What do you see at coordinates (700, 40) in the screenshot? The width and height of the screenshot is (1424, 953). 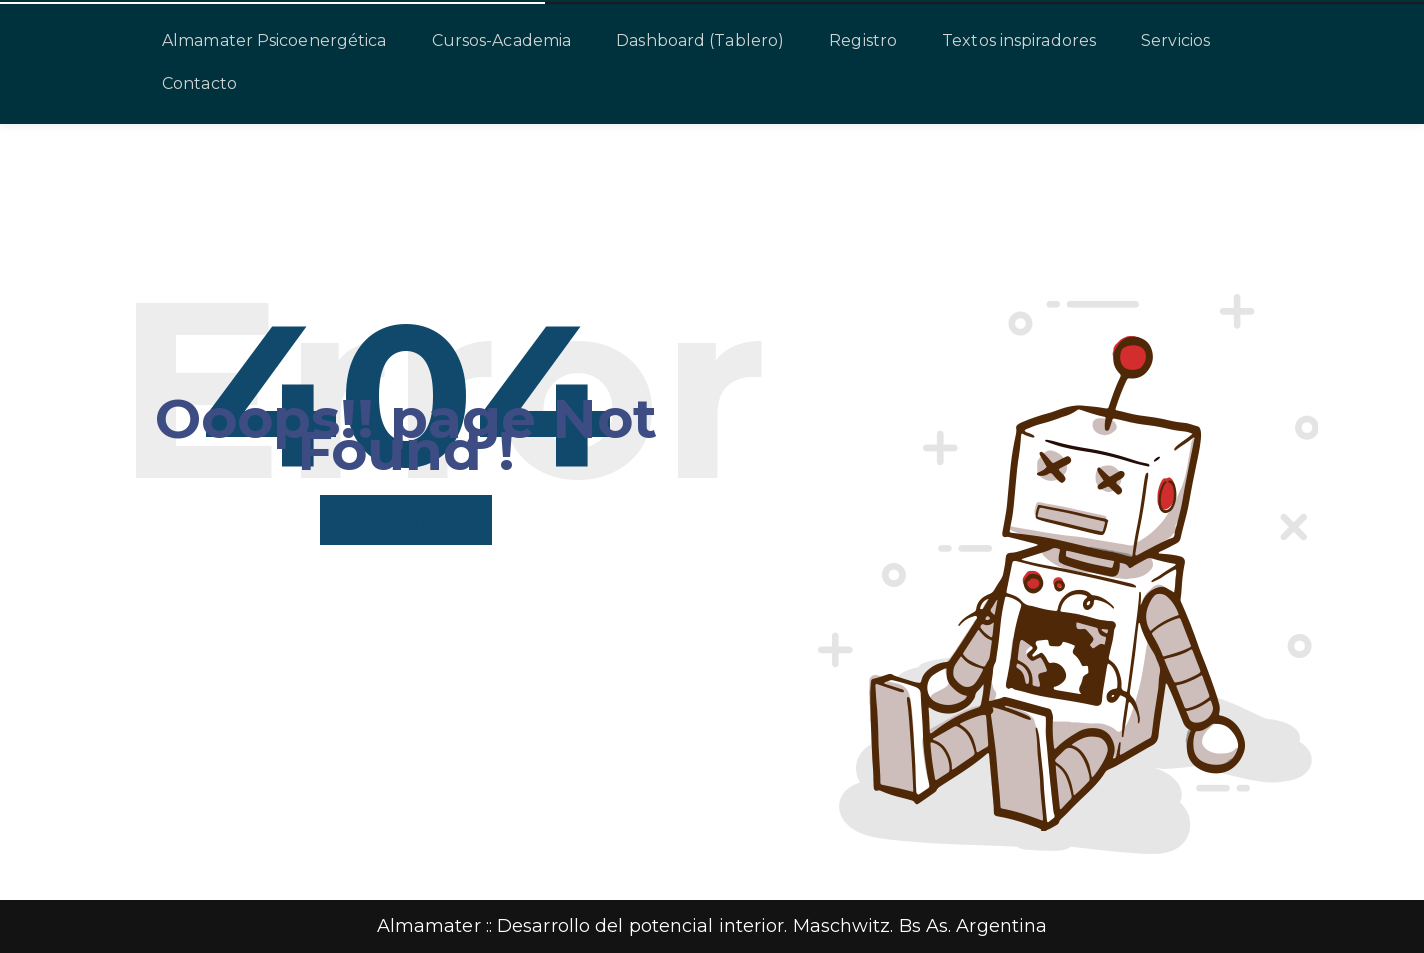 I see `Dashboard (Tablero)` at bounding box center [700, 40].